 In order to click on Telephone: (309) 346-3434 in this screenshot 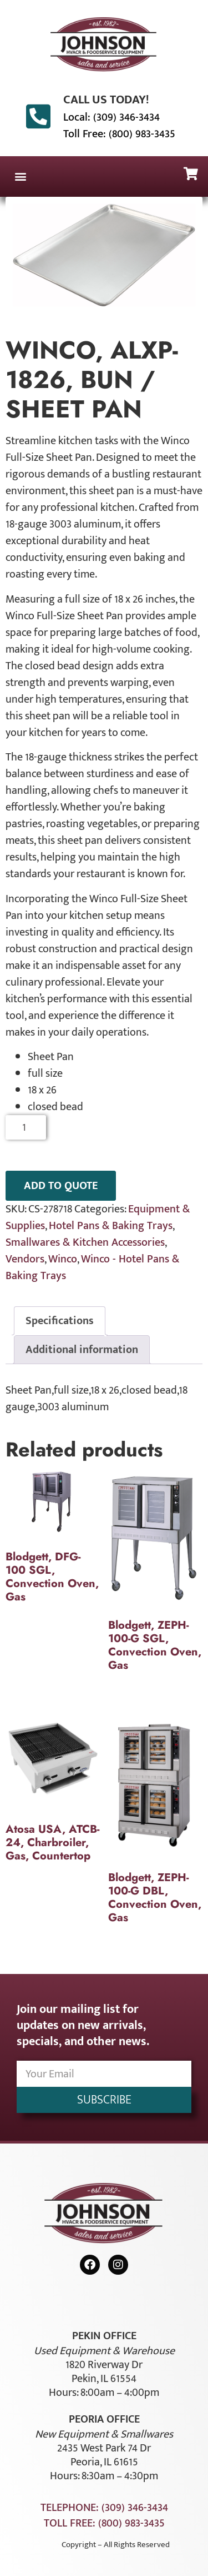, I will do `click(104, 2507)`.